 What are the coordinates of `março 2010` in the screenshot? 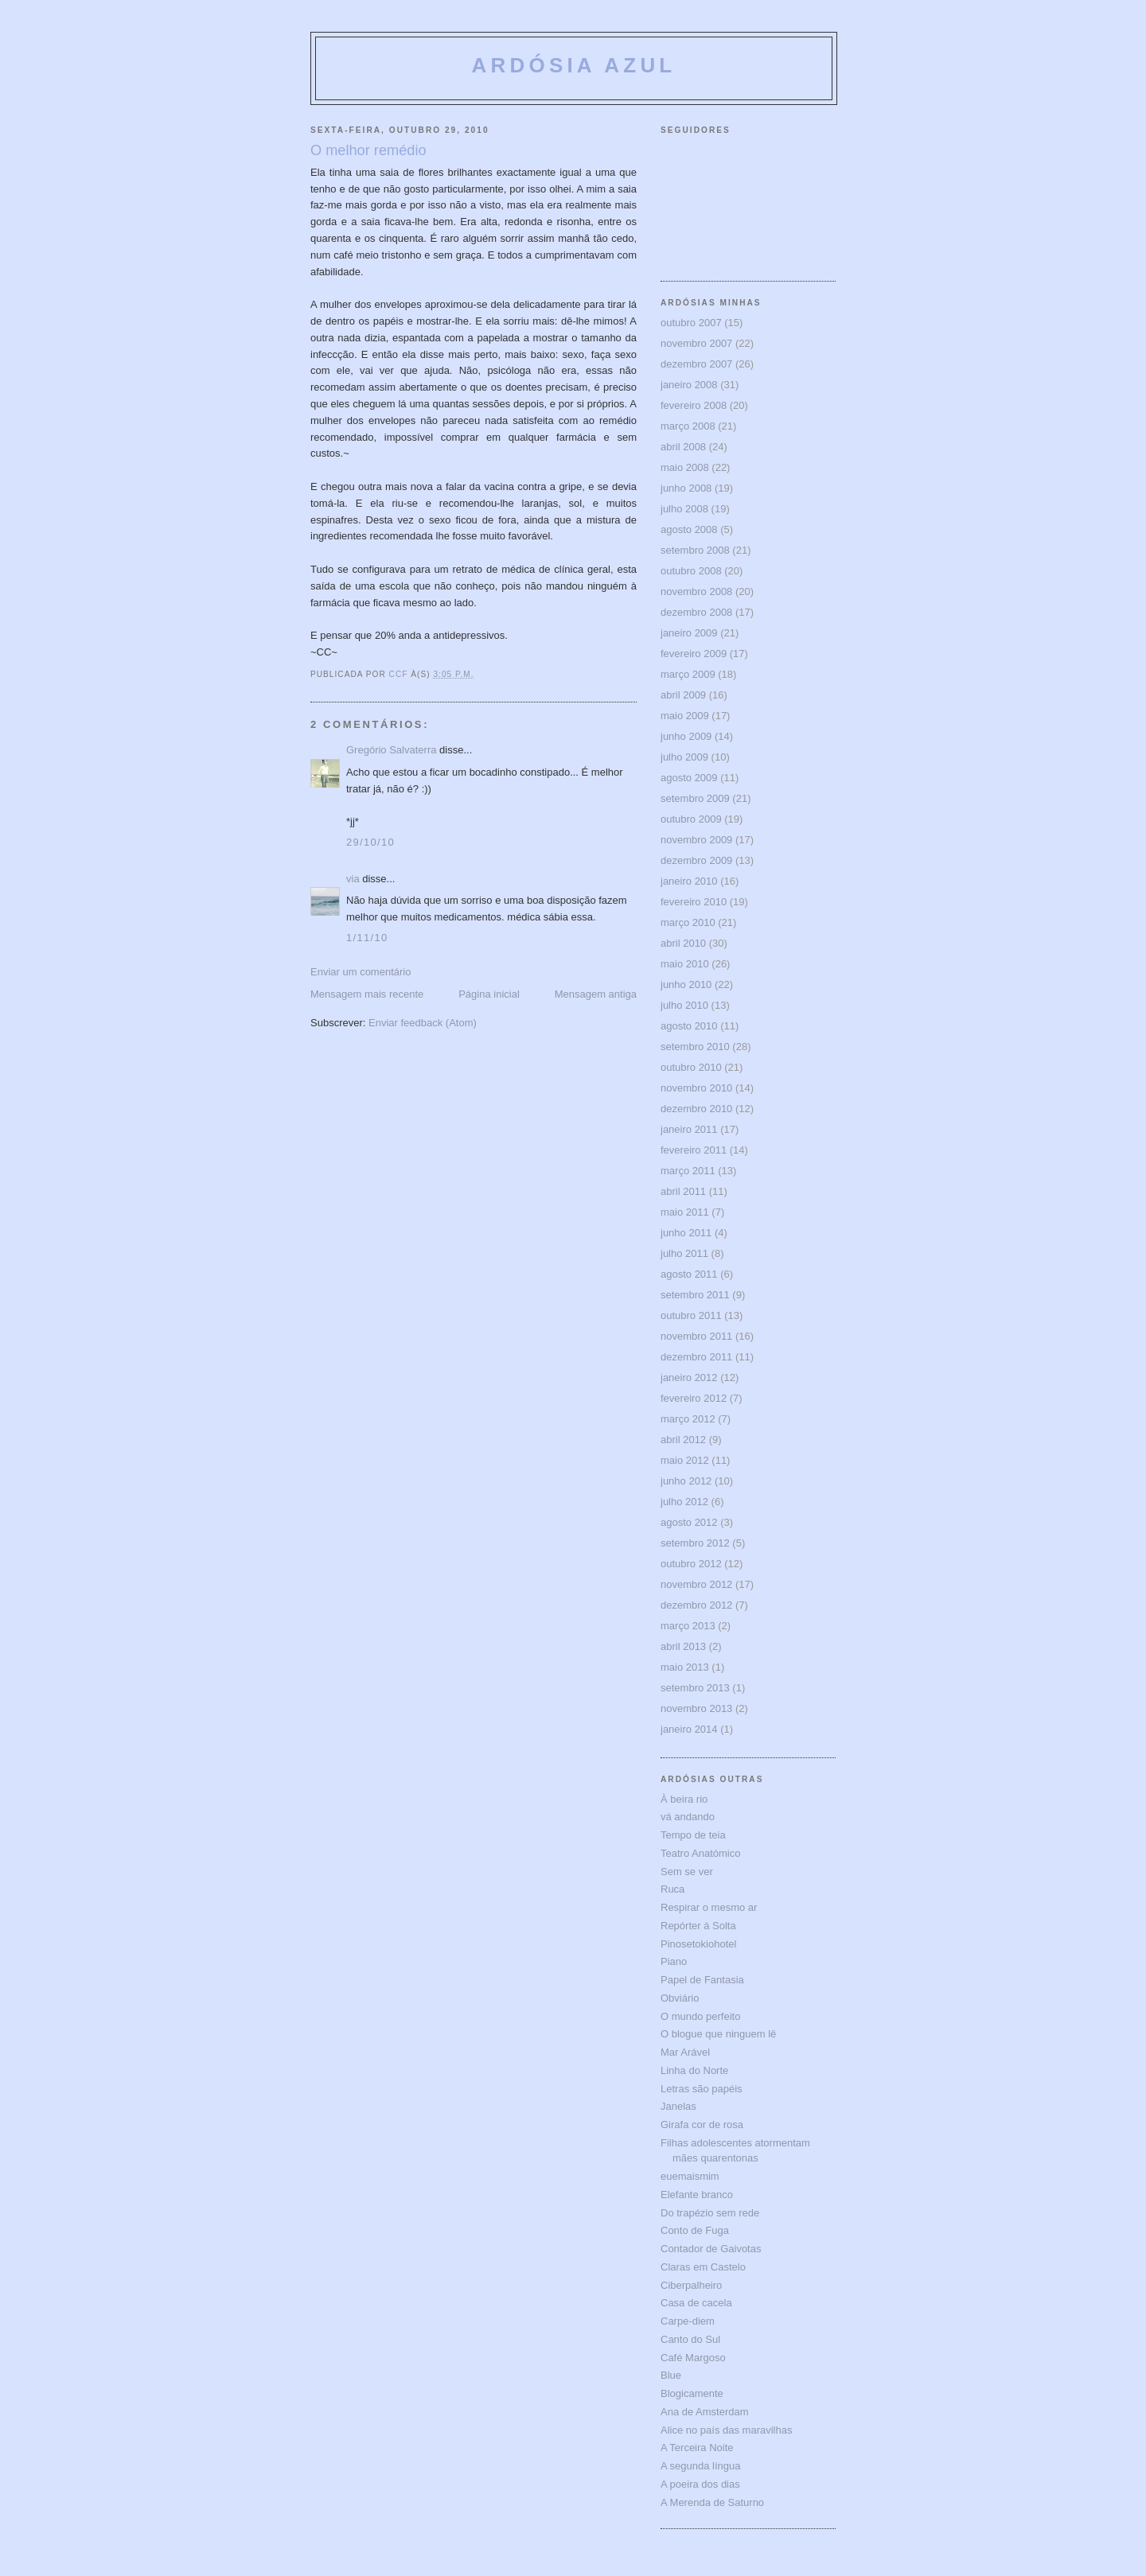 It's located at (688, 922).